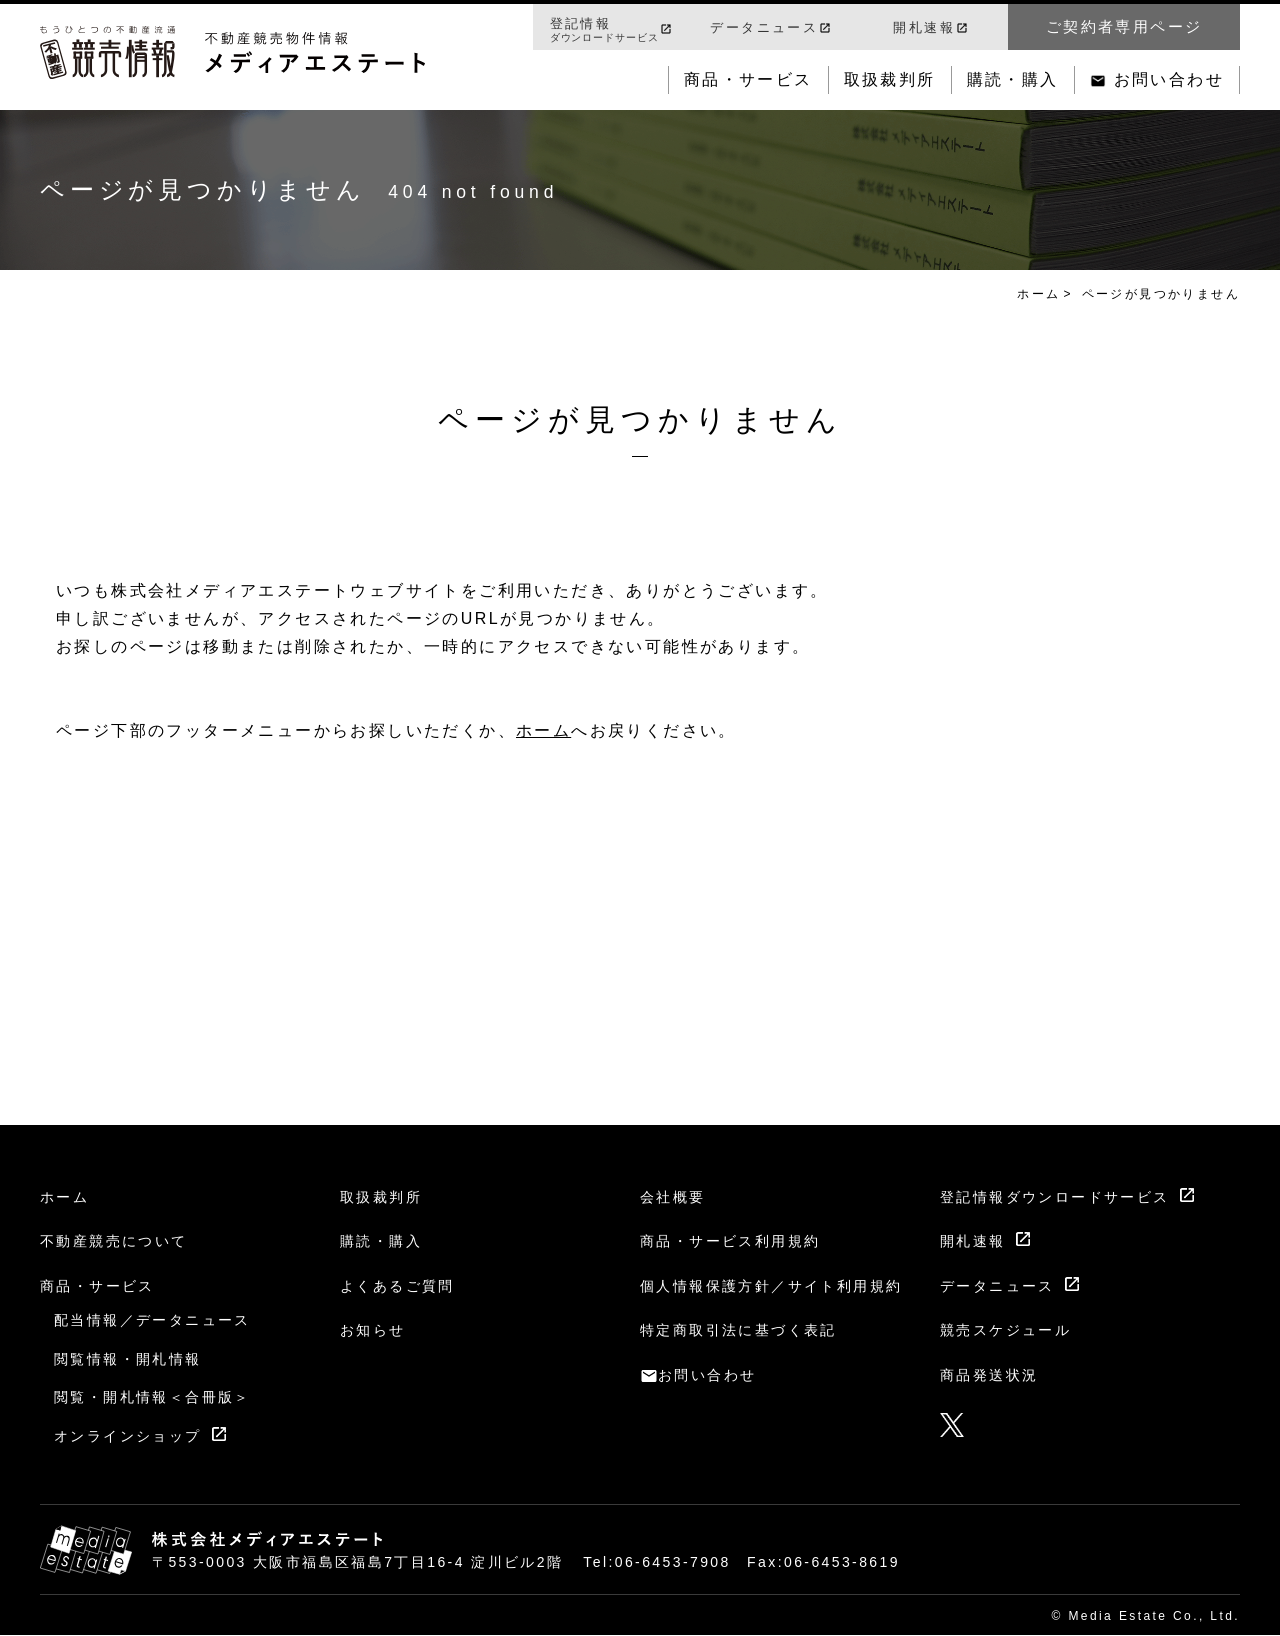  I want to click on データニュース, so click(764, 27).